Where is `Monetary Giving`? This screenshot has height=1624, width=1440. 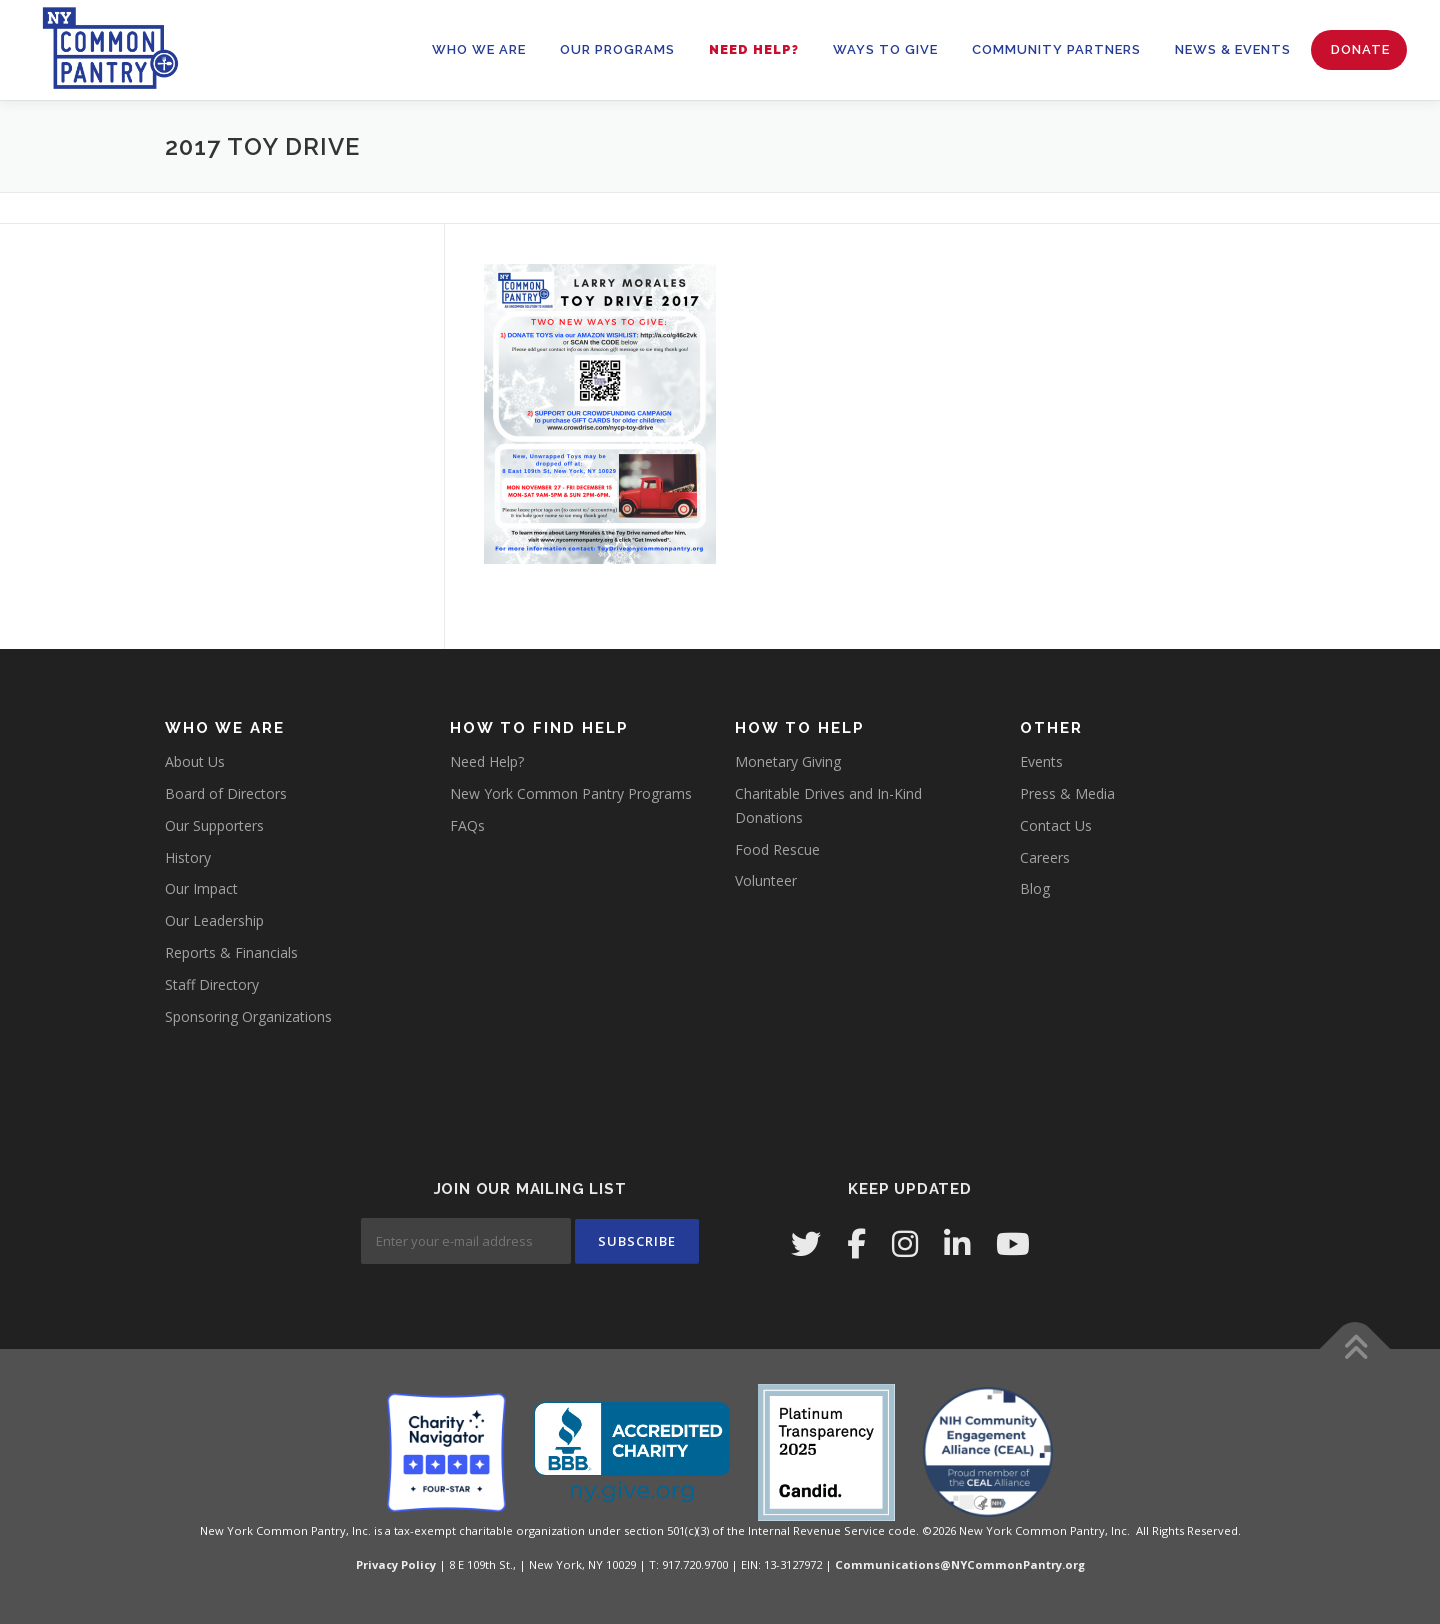
Monetary Giving is located at coordinates (788, 761).